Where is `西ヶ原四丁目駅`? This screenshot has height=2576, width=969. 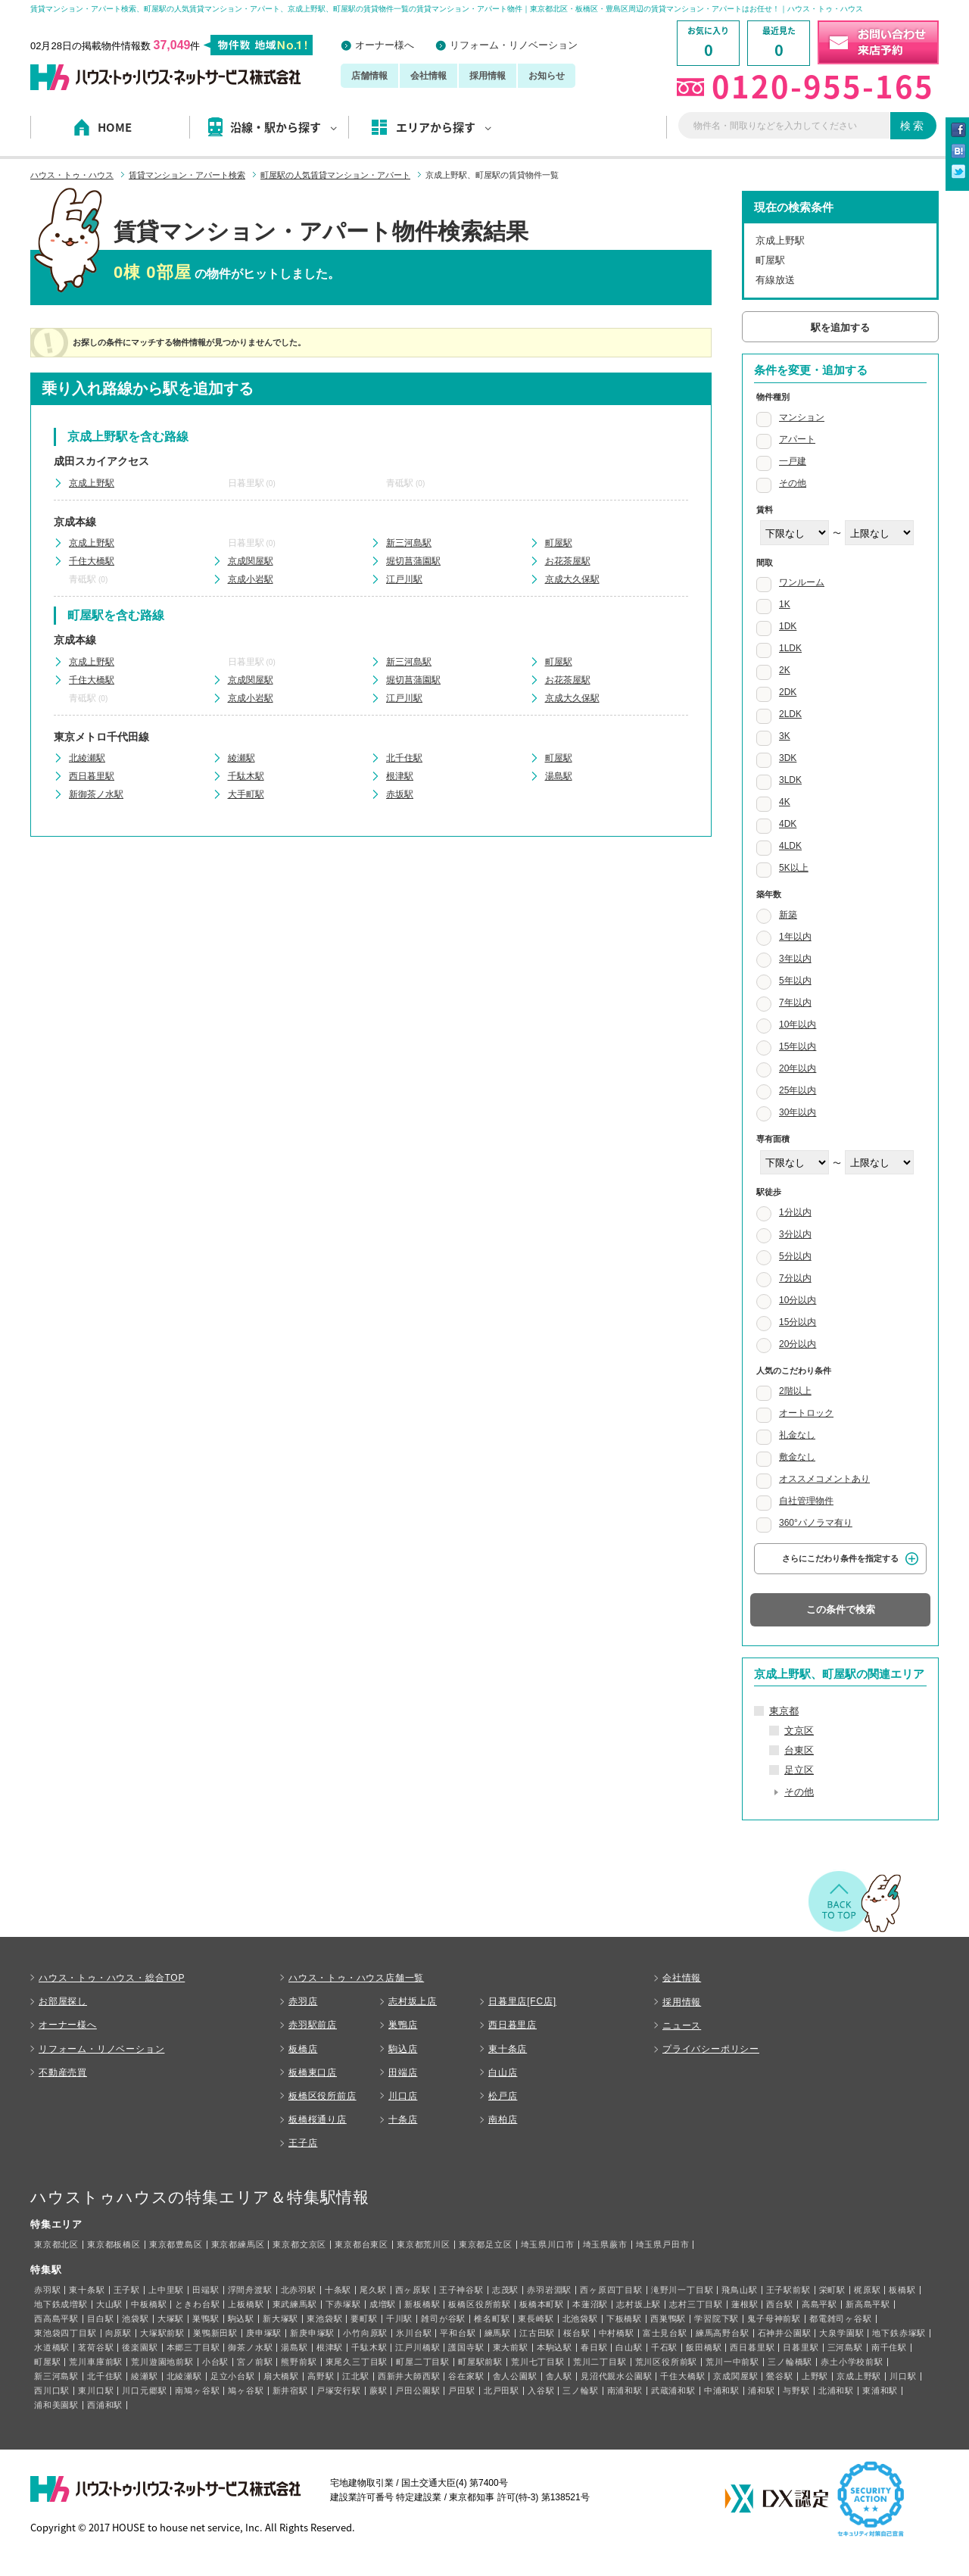 西ヶ原四丁目駅 is located at coordinates (611, 2289).